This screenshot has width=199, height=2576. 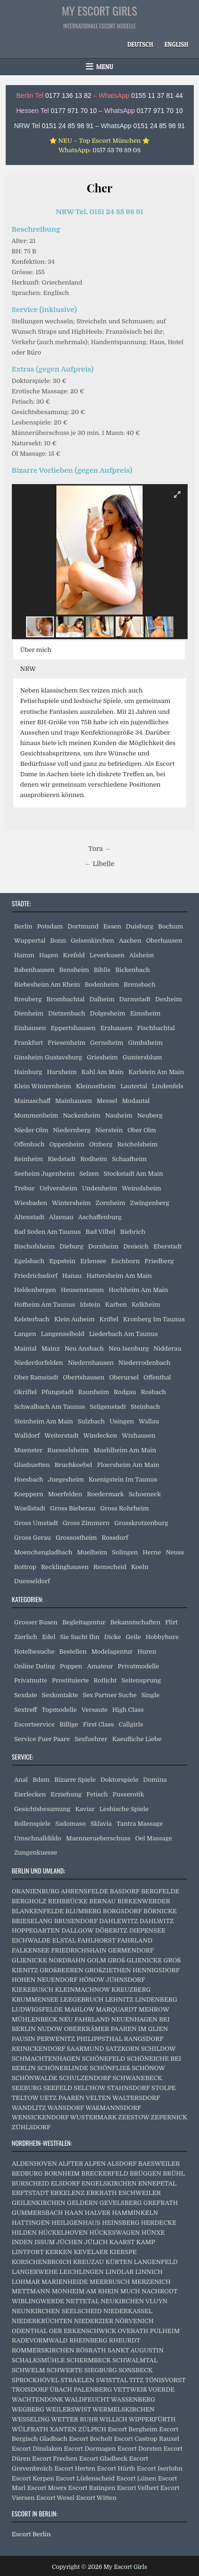 I want to click on NUDOW, so click(x=49, y=2028).